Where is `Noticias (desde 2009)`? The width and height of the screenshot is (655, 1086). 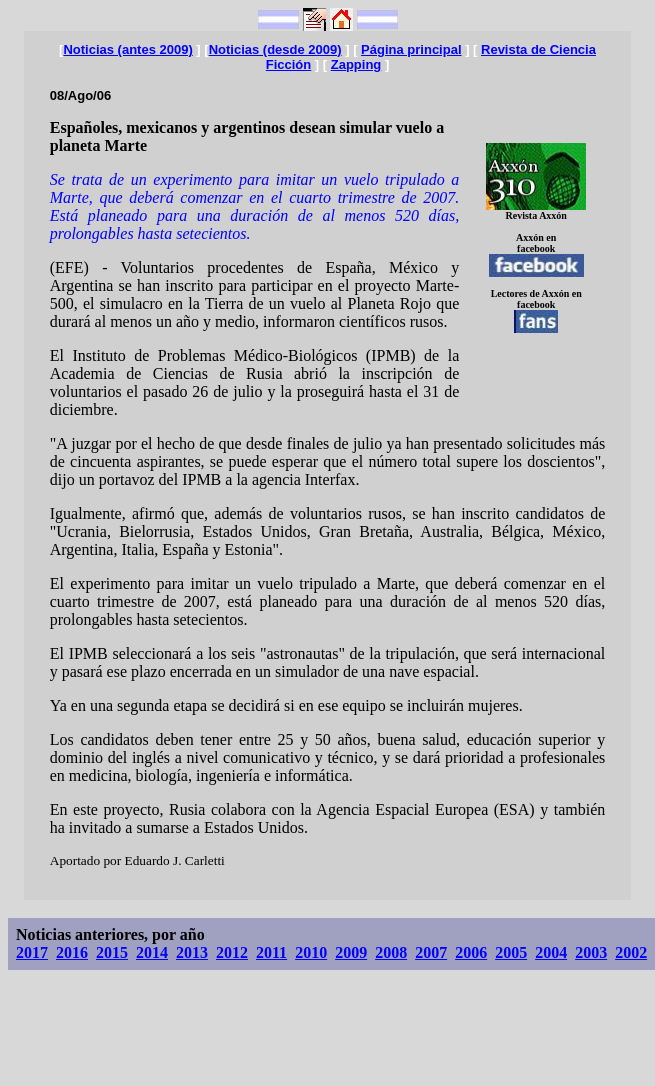
Noticias (desde 2009) is located at coordinates (275, 49).